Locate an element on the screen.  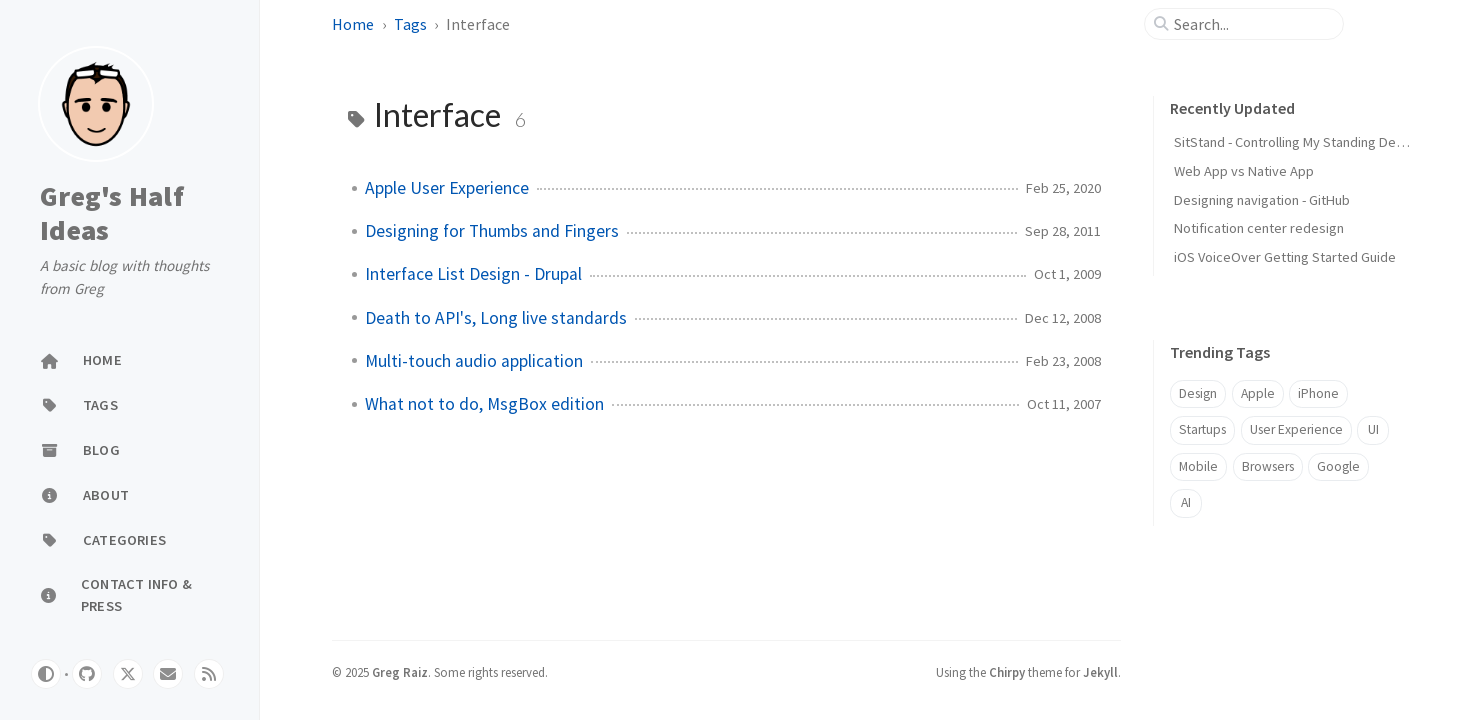
iPhone is located at coordinates (1318, 393).